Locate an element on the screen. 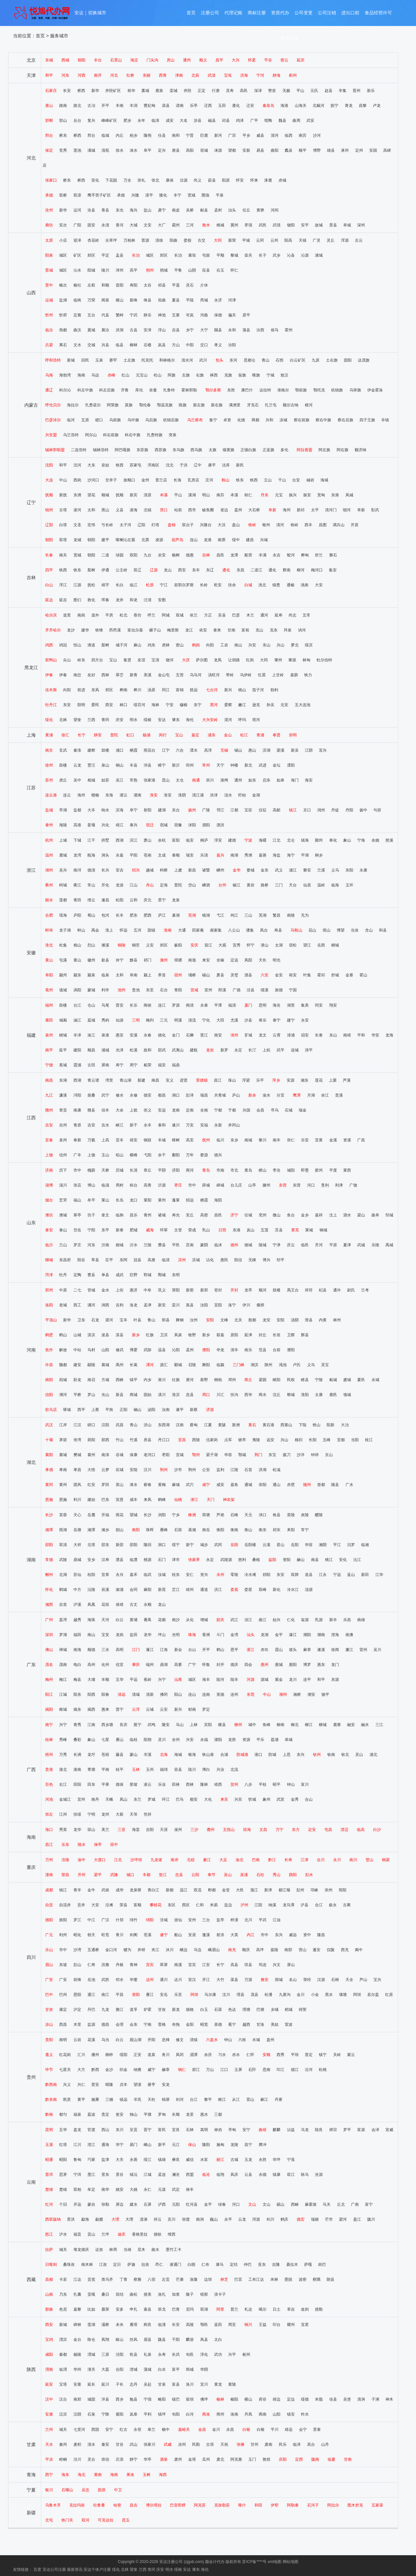 The image size is (416, 2576). 富川 is located at coordinates (305, 1784).